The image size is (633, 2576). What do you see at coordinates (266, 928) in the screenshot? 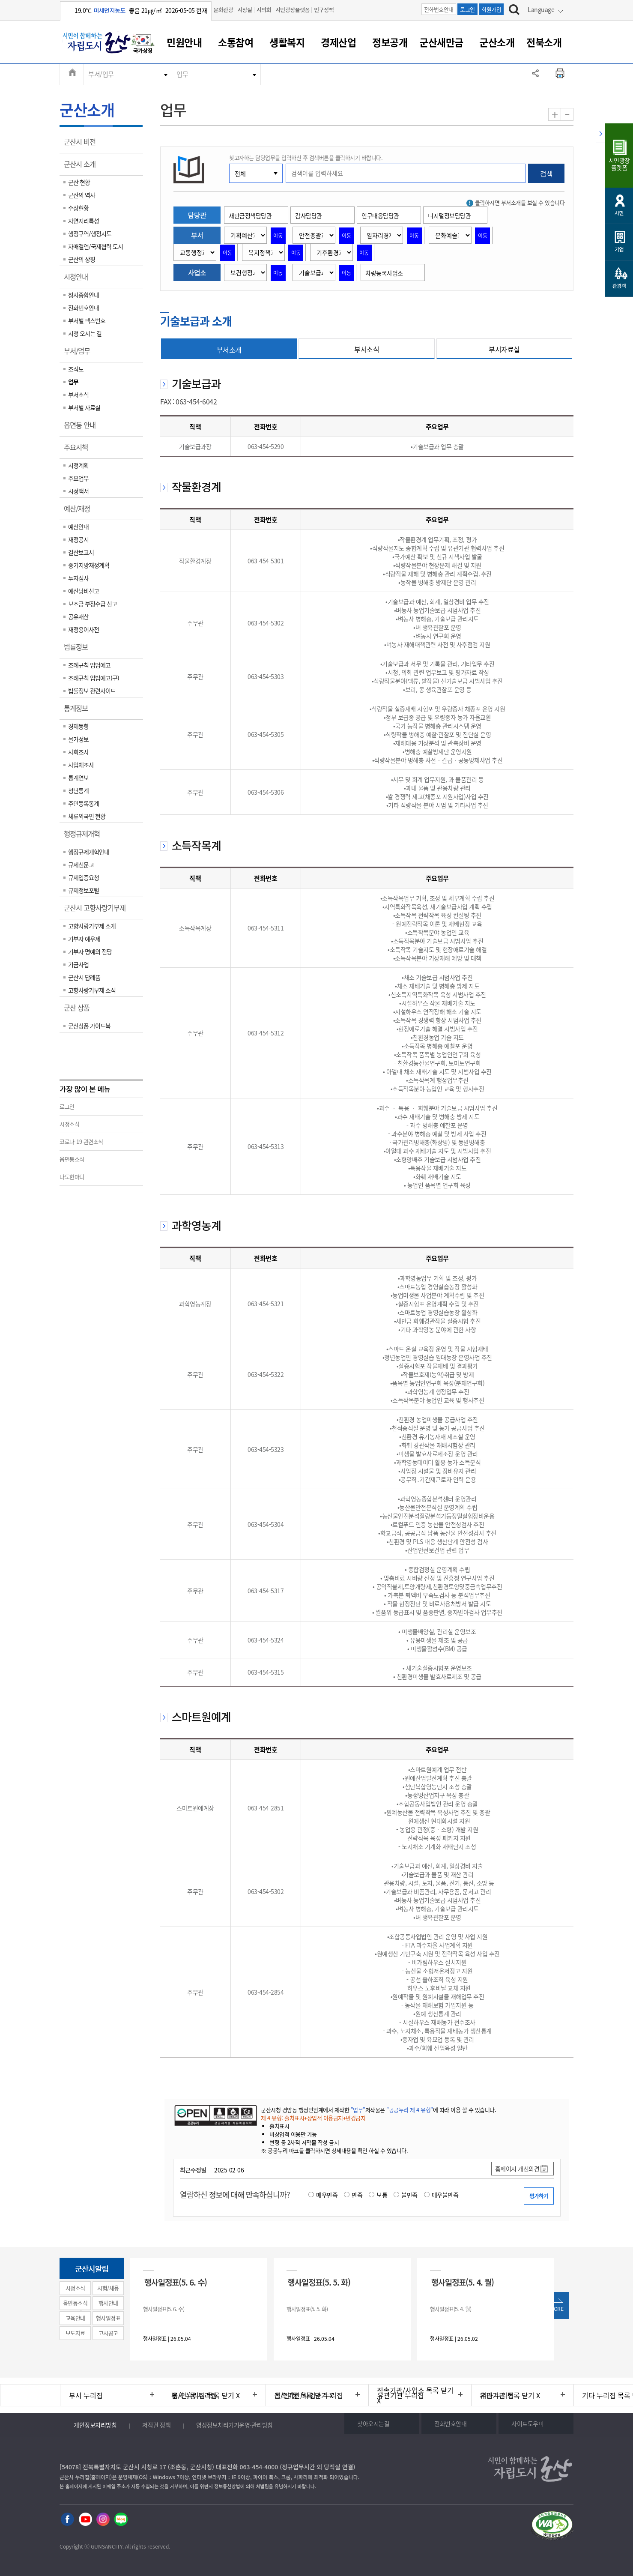
I see `063-454-5311` at bounding box center [266, 928].